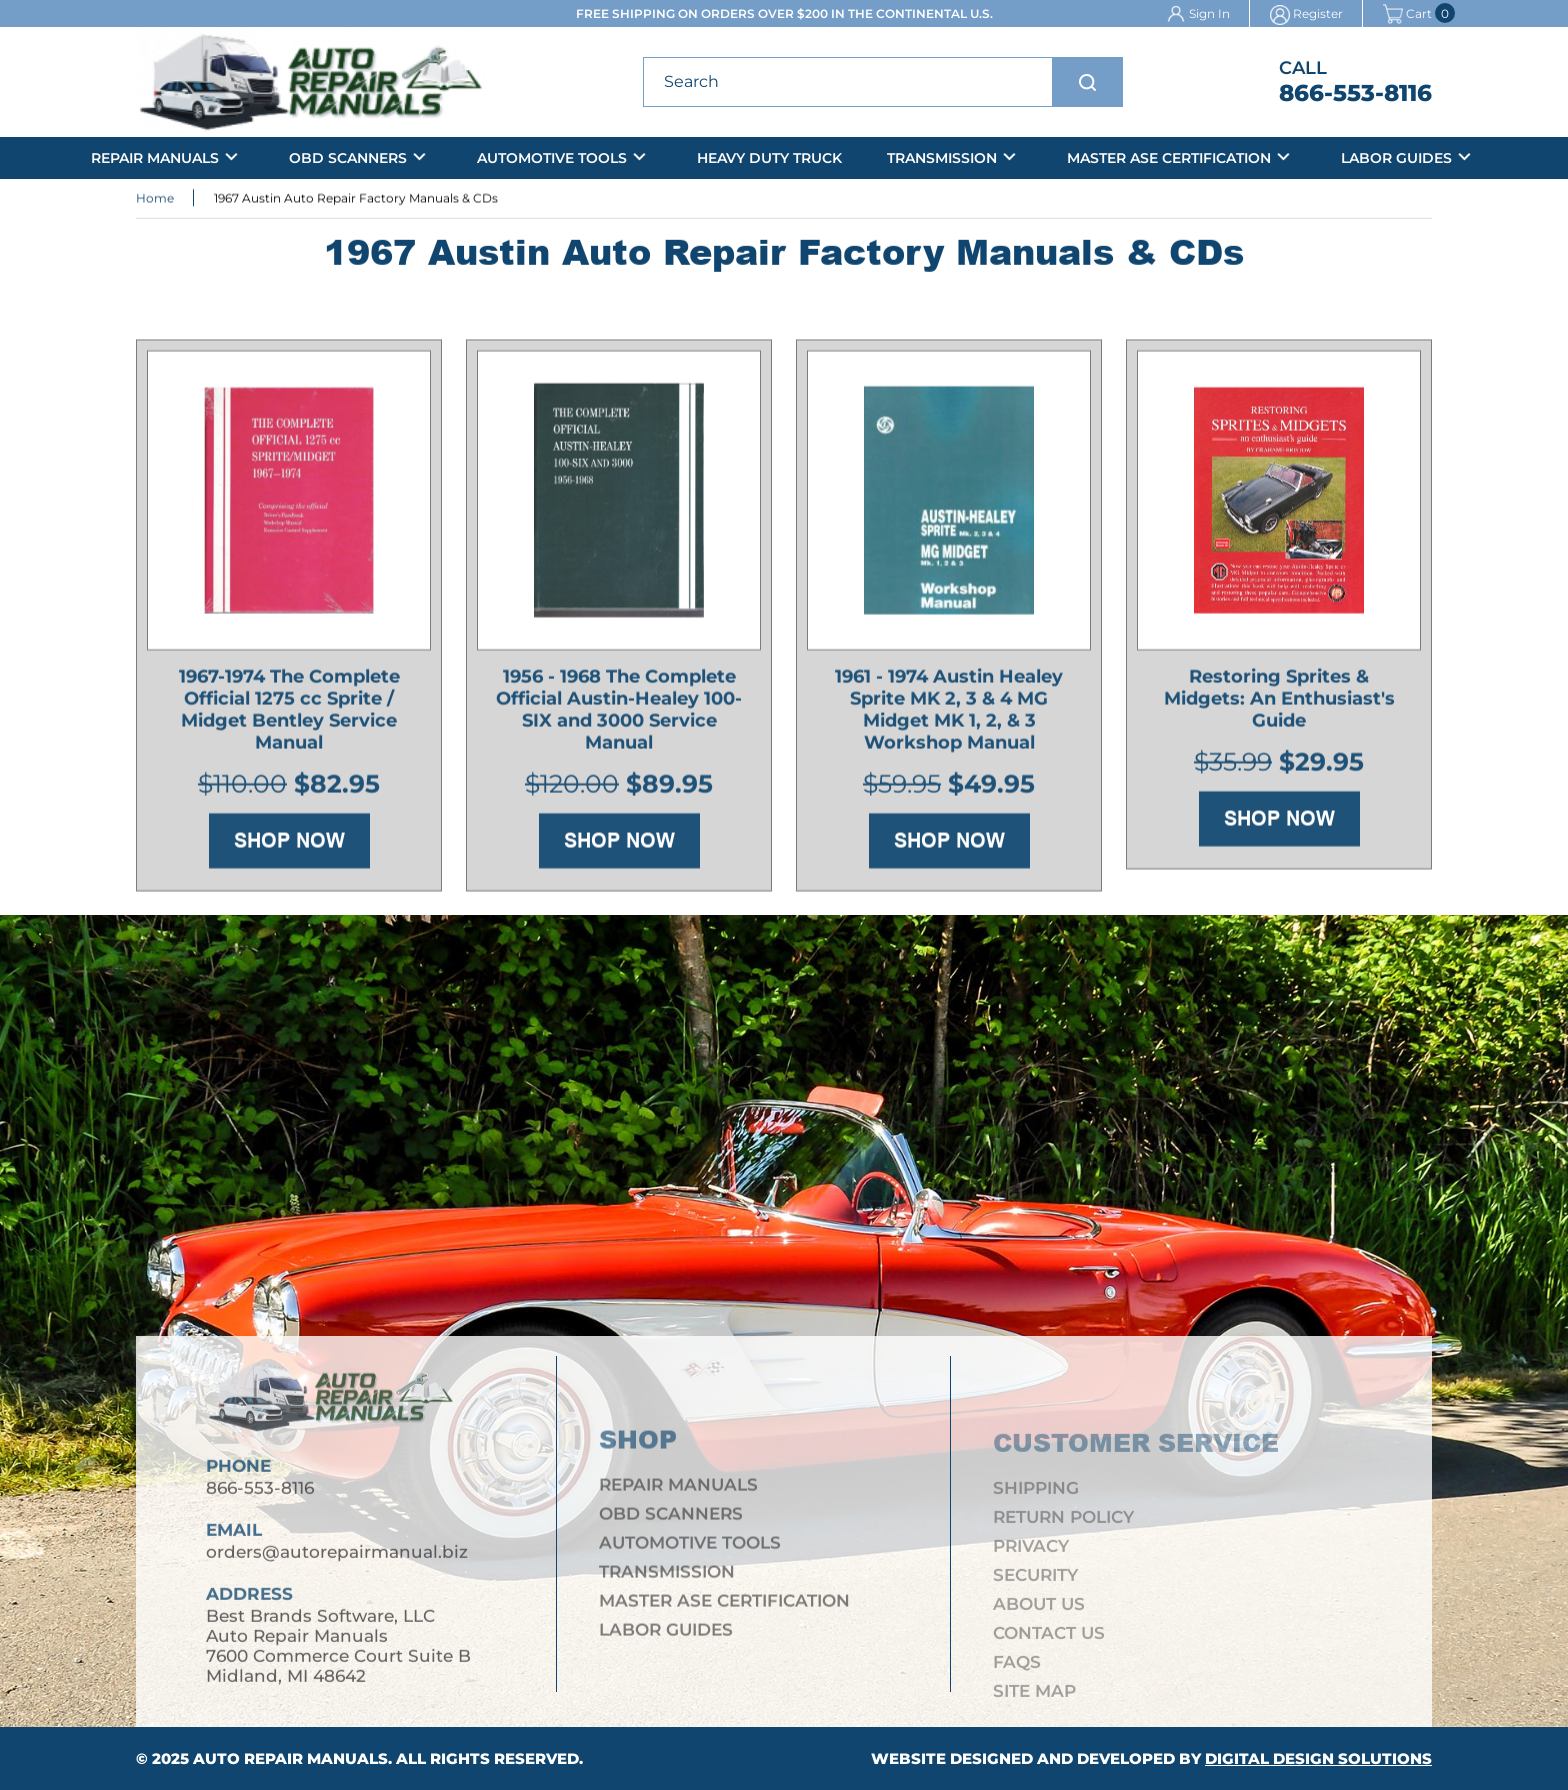 This screenshot has width=1568, height=1790. I want to click on Repair Manuals, so click(155, 158).